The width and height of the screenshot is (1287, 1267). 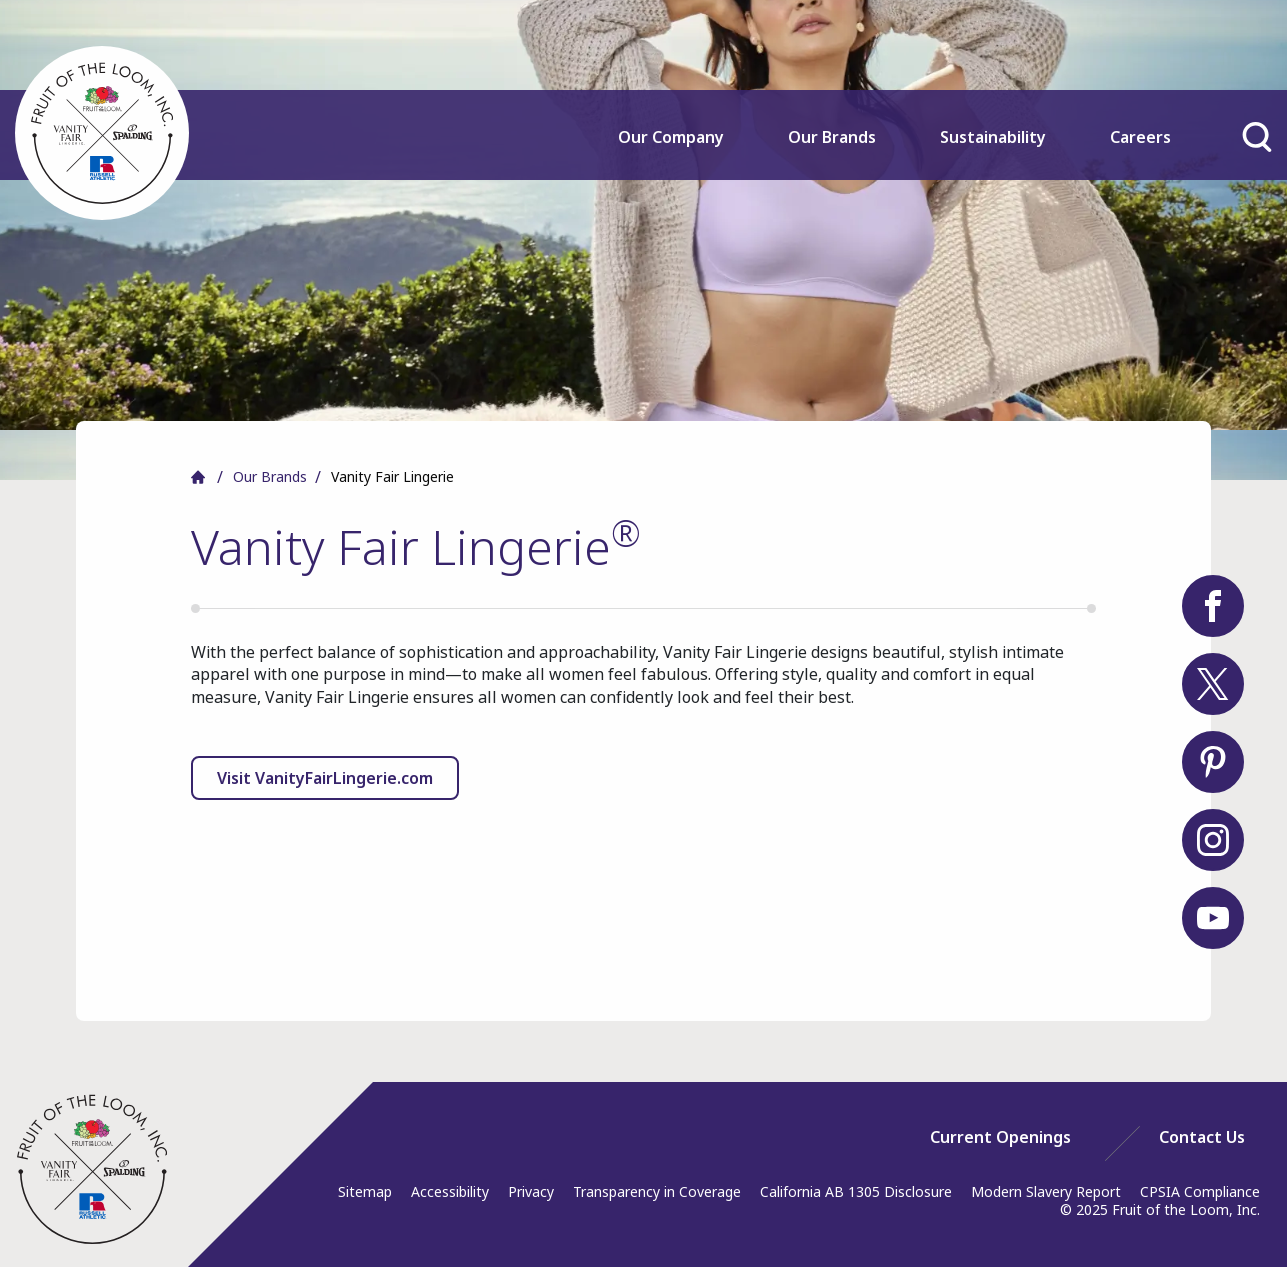 I want to click on Our Brands, so click(x=832, y=137).